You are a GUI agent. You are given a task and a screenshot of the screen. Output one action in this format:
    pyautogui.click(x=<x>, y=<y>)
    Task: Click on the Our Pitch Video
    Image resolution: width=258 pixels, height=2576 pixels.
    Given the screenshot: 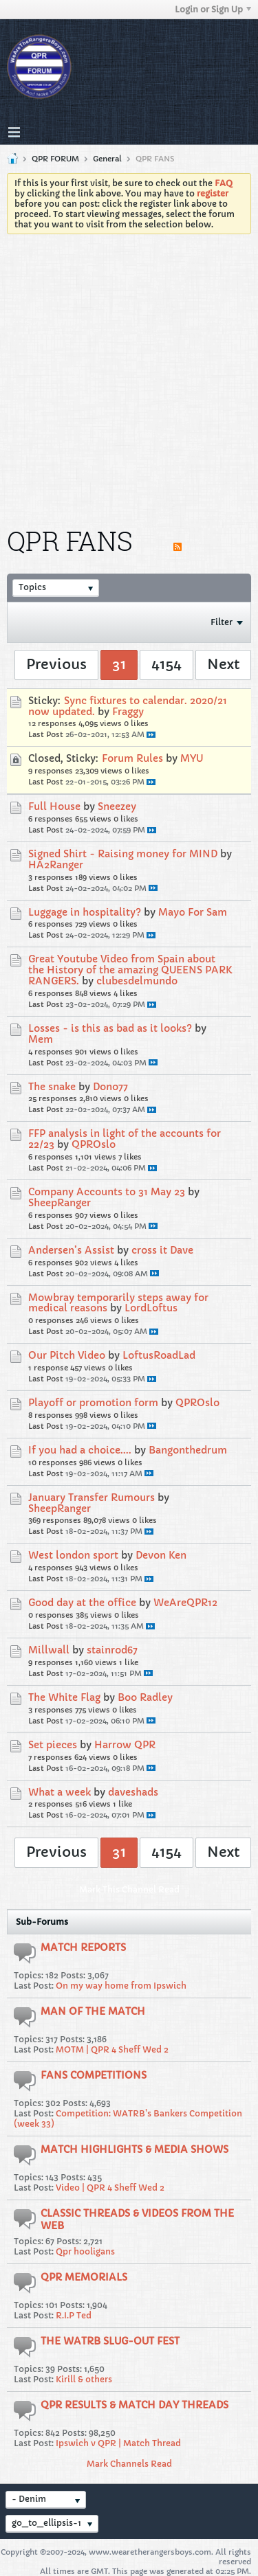 What is the action you would take?
    pyautogui.click(x=66, y=1355)
    